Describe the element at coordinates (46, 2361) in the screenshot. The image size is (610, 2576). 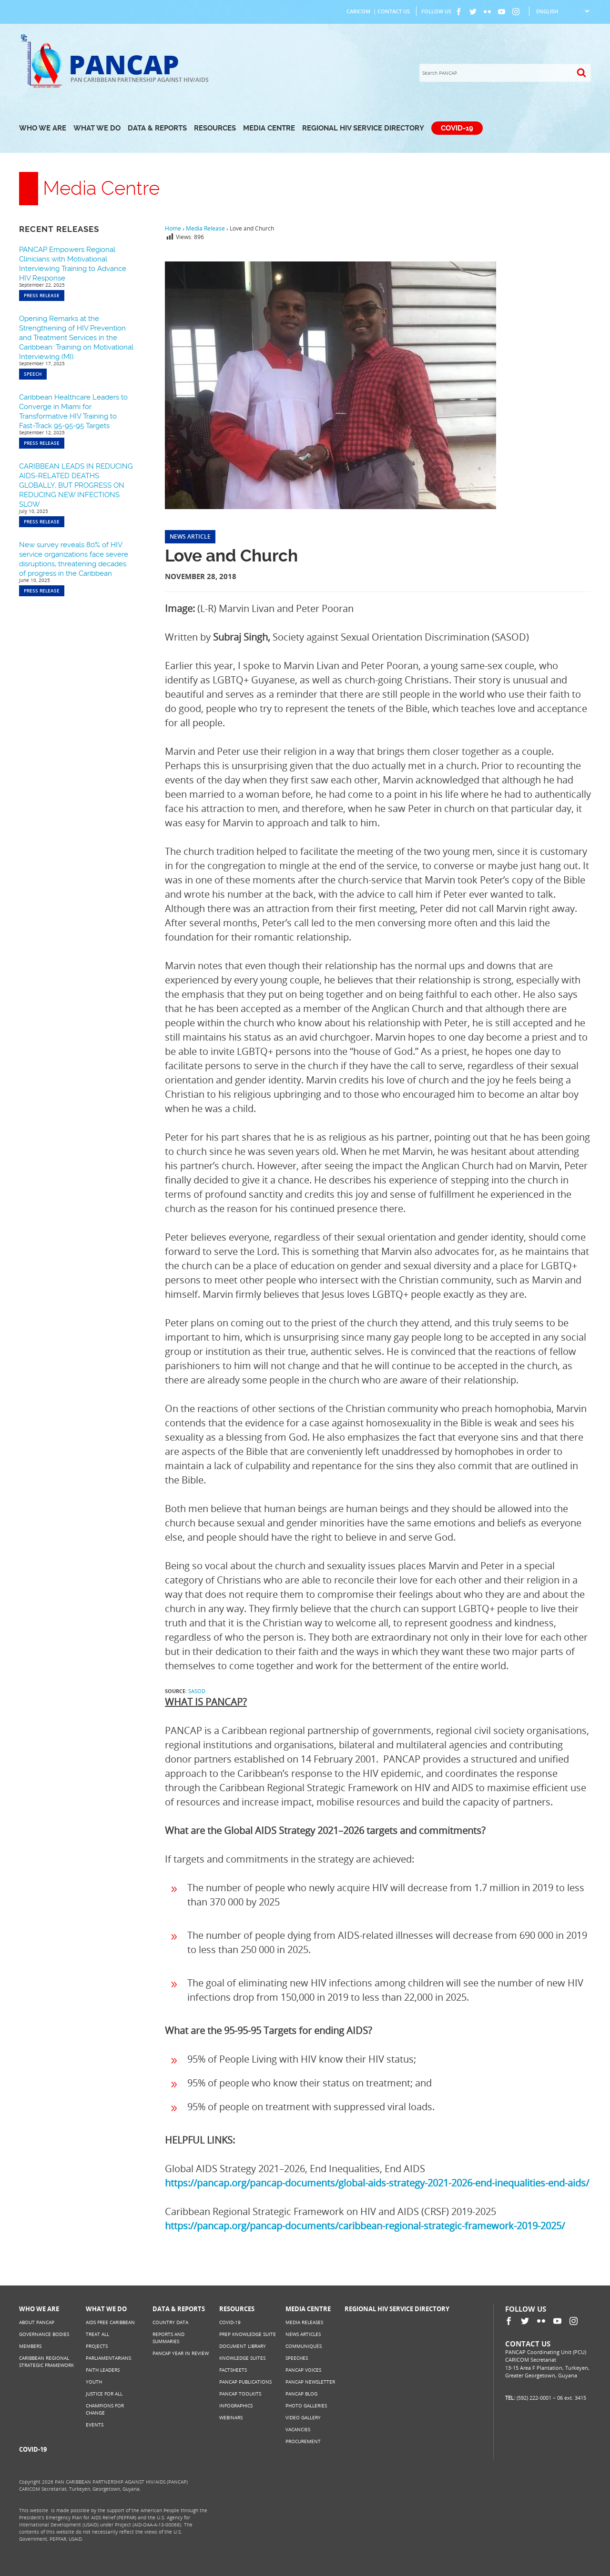
I see `Caribbean Regional Strategic Framework` at that location.